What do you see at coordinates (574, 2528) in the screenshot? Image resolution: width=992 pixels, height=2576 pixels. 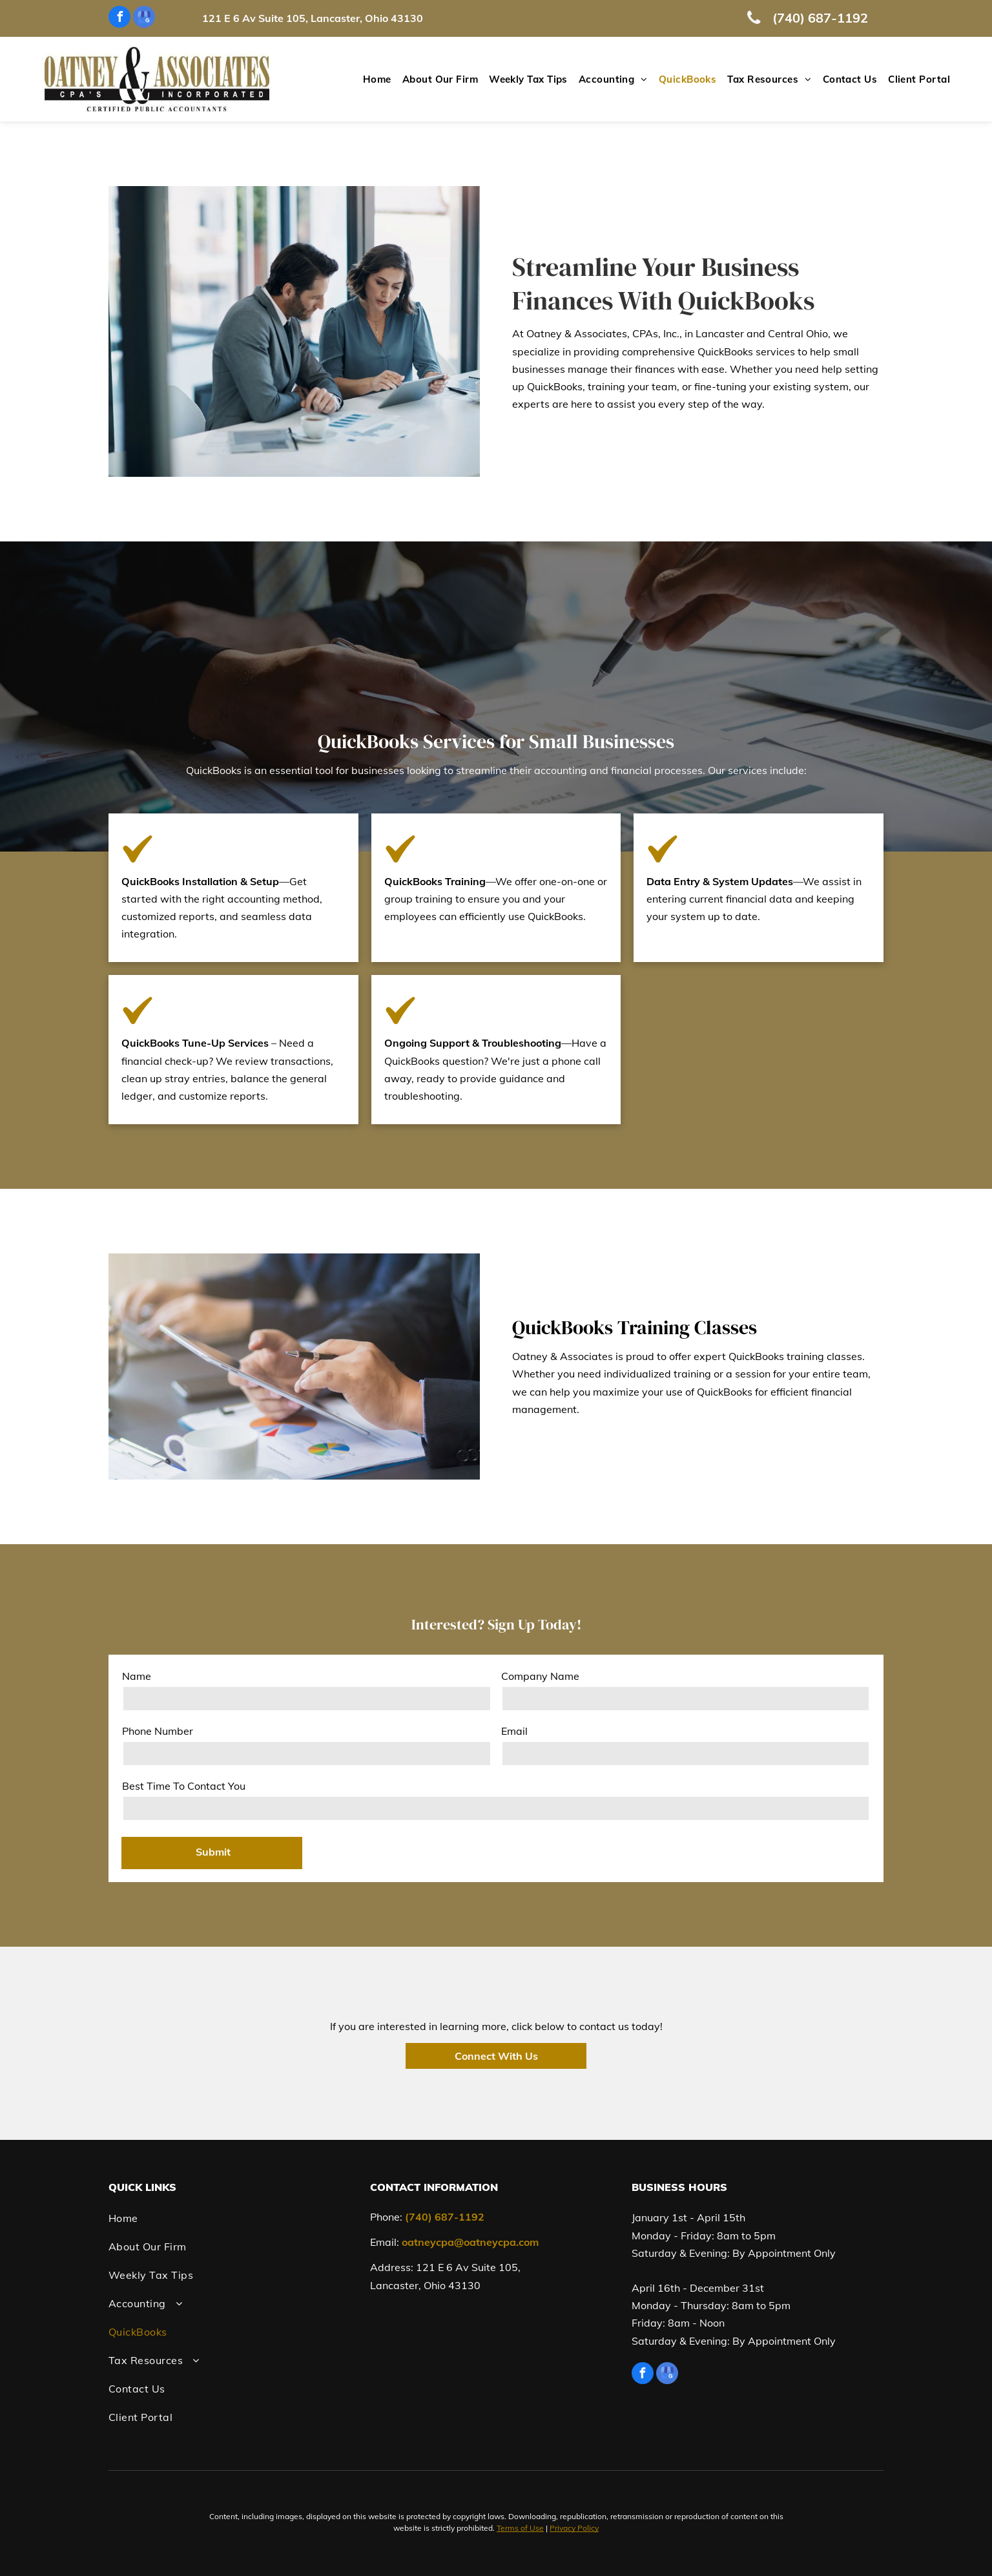 I see `Privacy Policy` at bounding box center [574, 2528].